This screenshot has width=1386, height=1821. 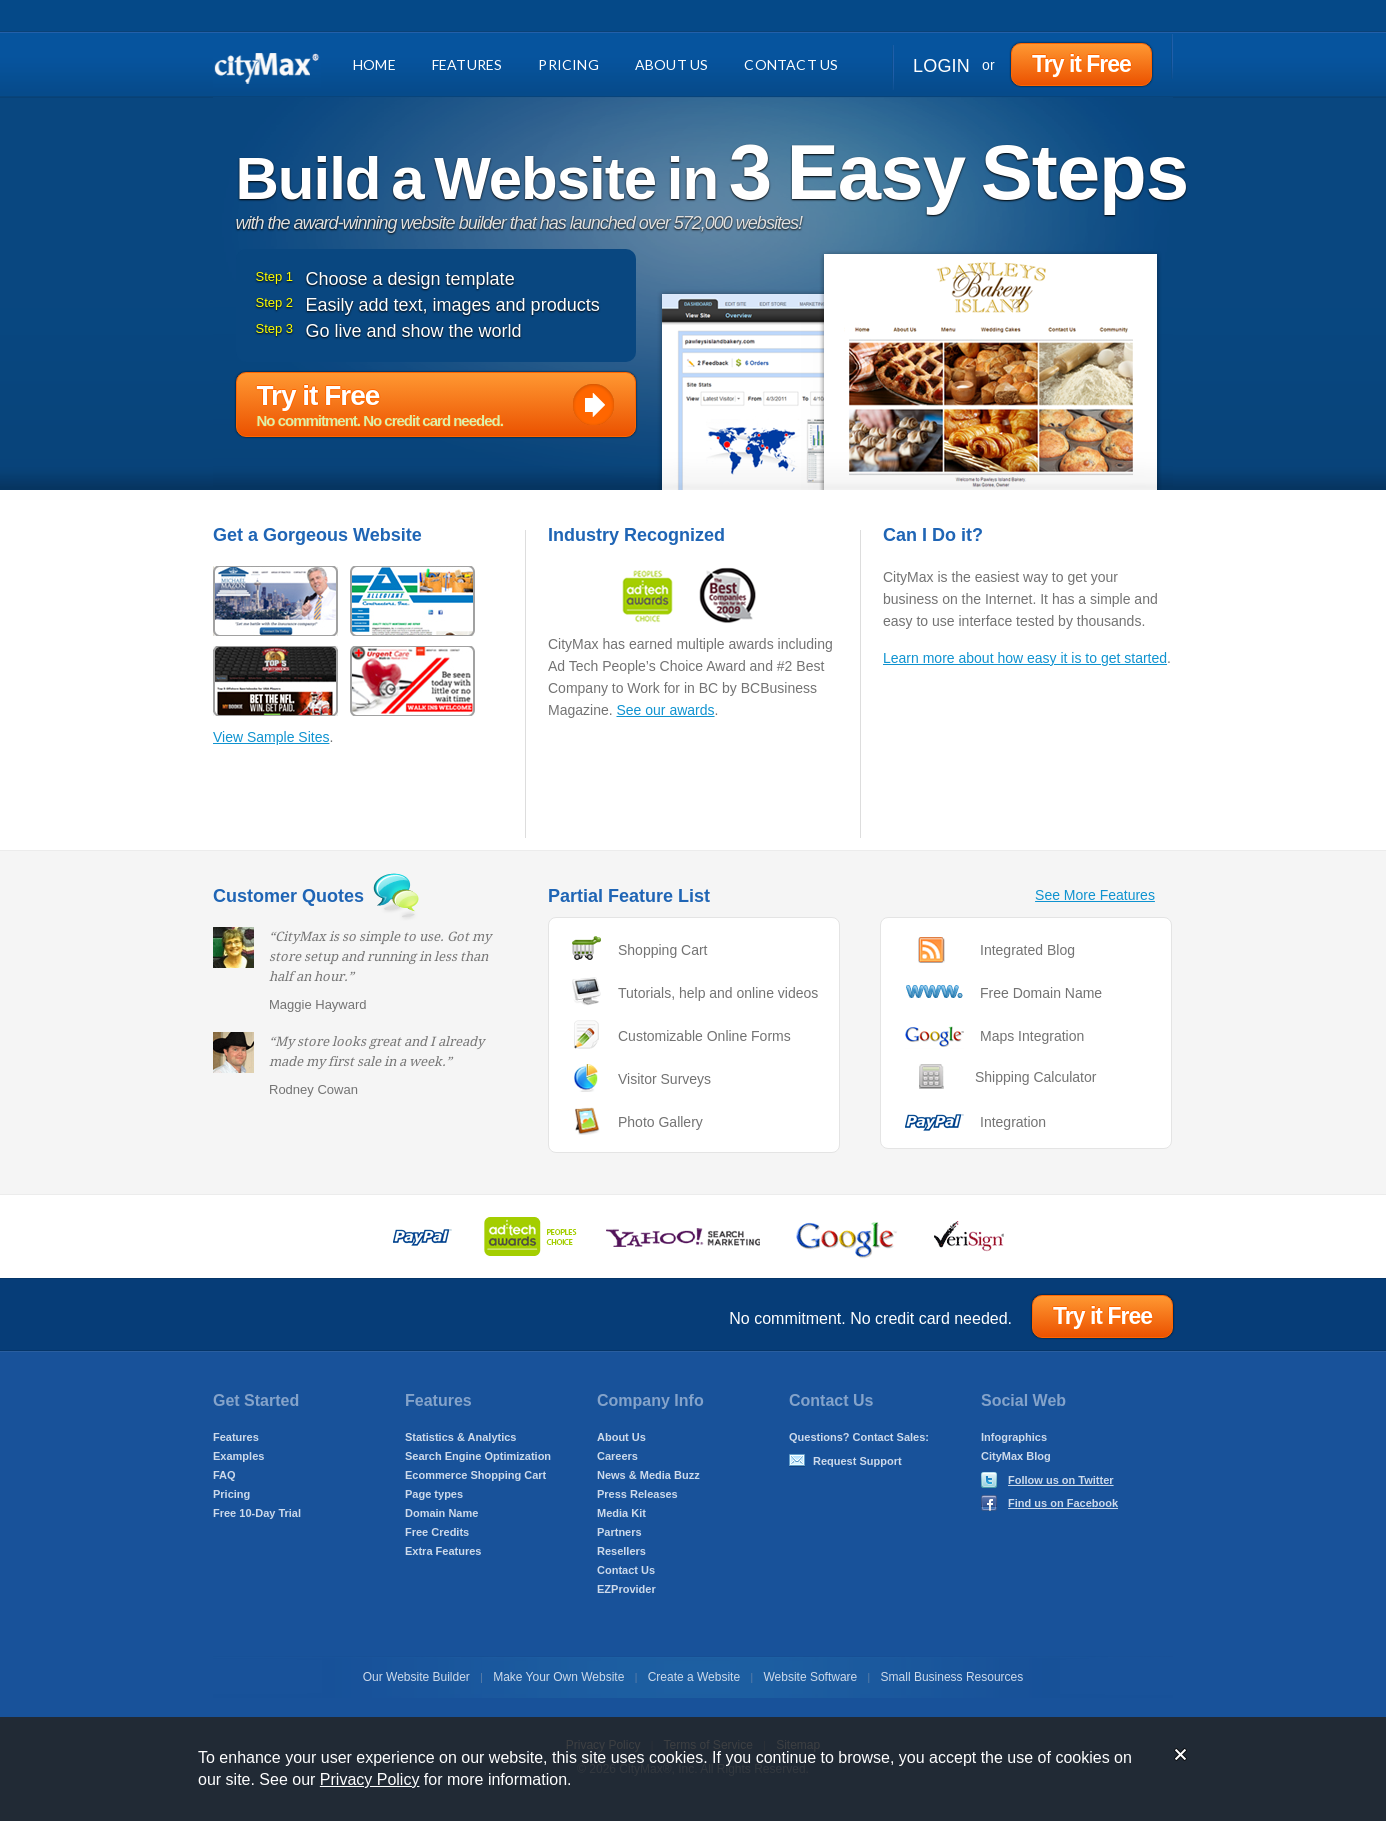 What do you see at coordinates (941, 66) in the screenshot?
I see `Login` at bounding box center [941, 66].